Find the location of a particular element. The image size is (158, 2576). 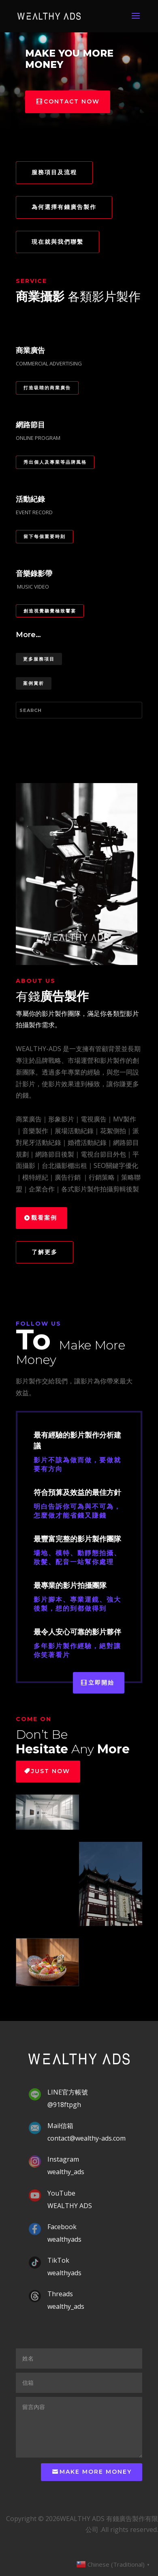

為何選擇有錢廣告製作 is located at coordinates (64, 207).